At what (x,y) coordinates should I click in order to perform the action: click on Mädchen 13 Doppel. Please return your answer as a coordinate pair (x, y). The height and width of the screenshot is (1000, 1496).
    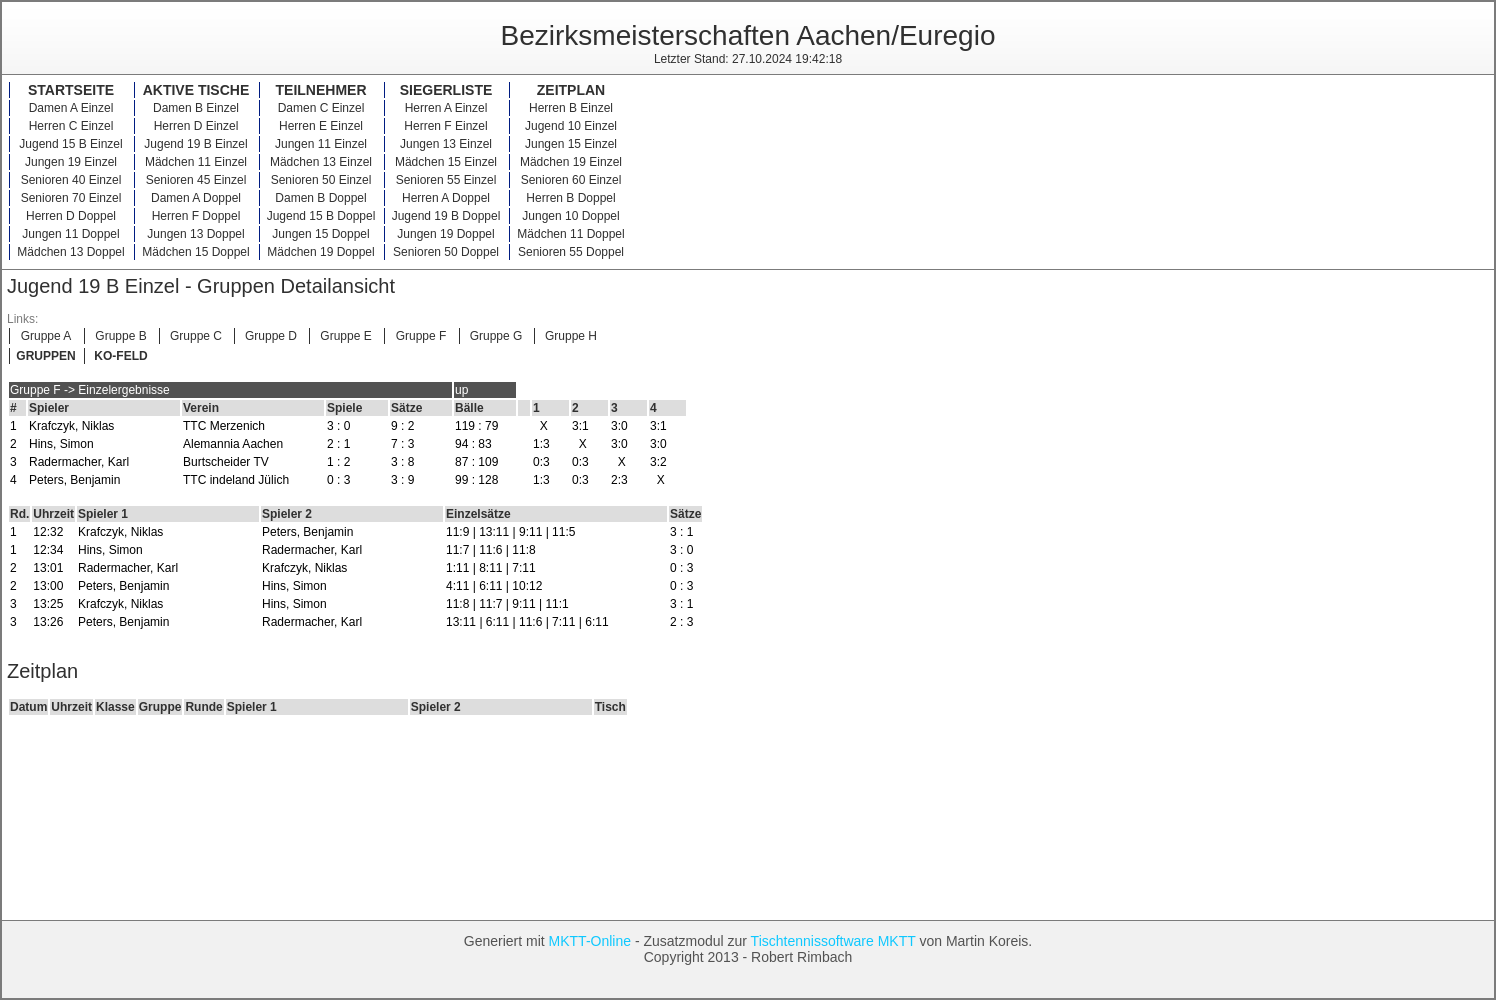
    Looking at the image, I should click on (70, 252).